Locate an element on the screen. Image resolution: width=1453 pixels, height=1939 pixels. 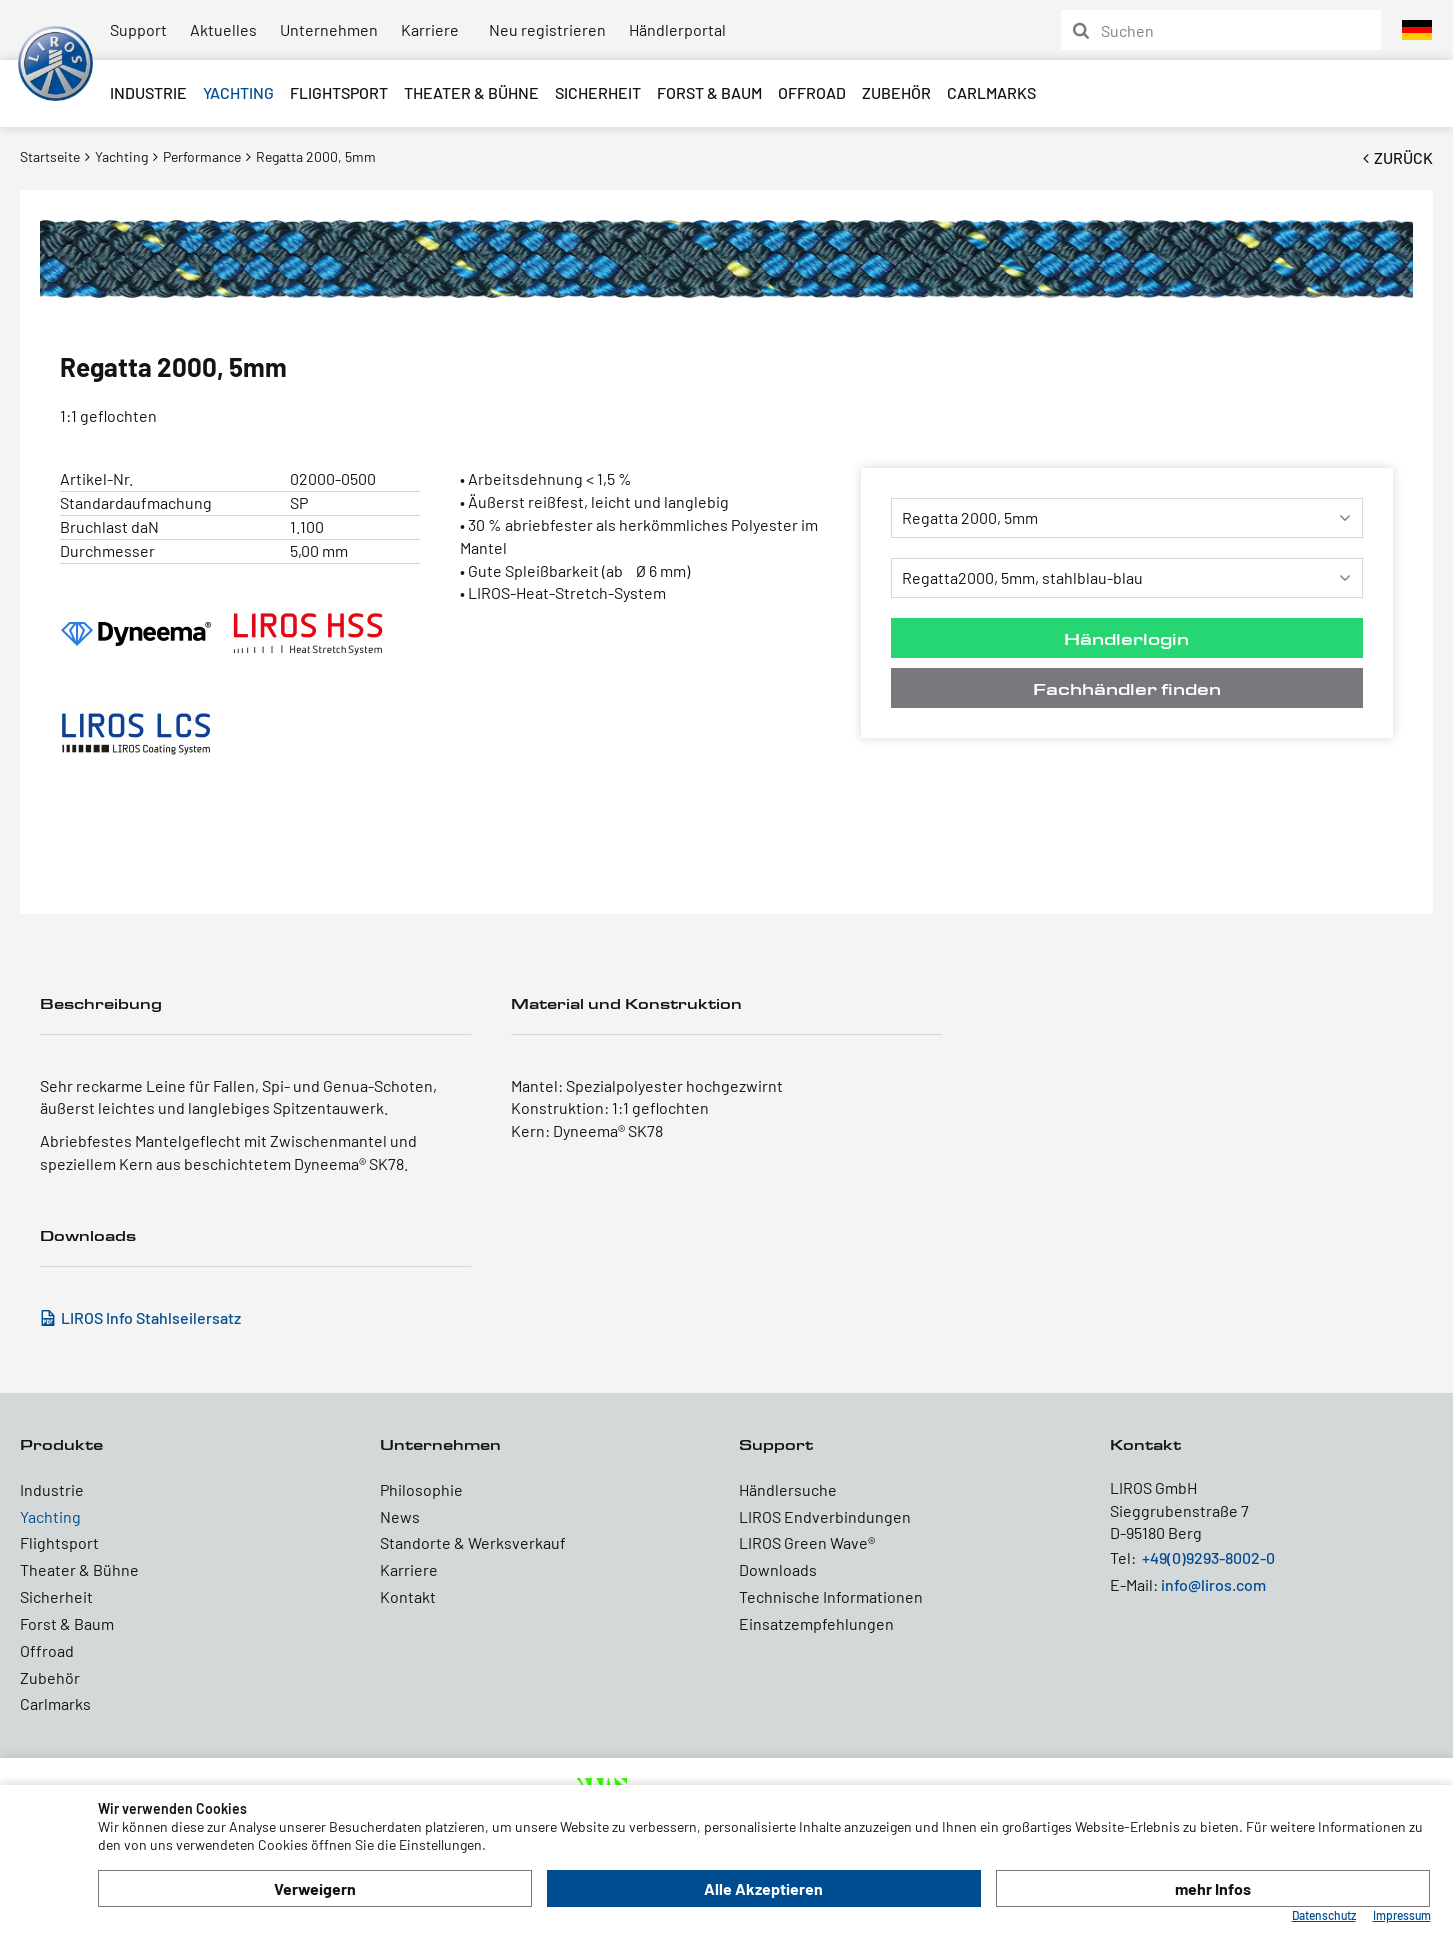
Produkte is located at coordinates (61, 1444).